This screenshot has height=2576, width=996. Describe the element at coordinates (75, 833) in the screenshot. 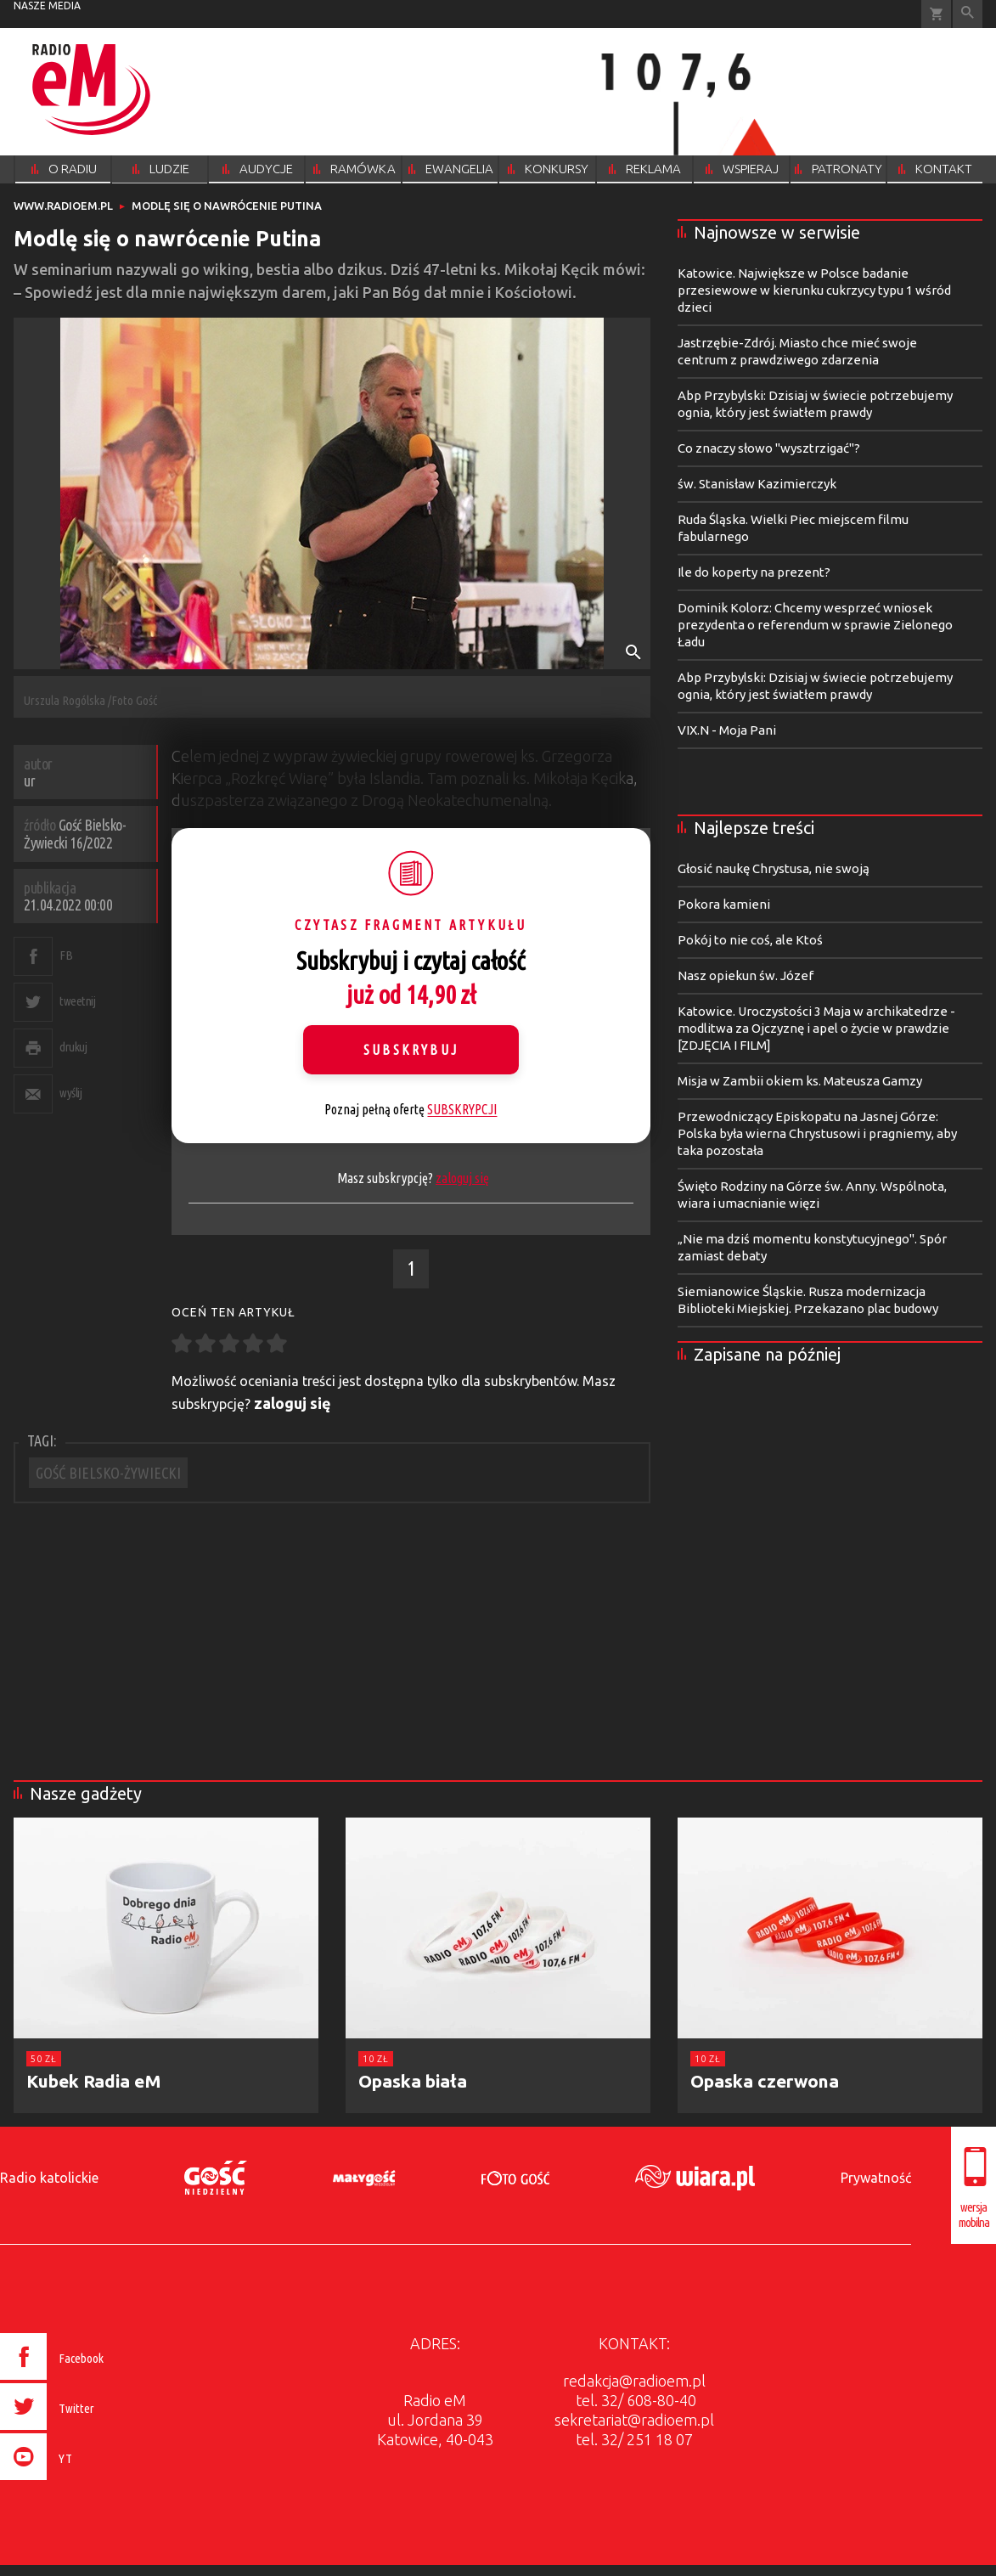

I see `Gość Bielsko-Żywiecki 16/2022` at that location.